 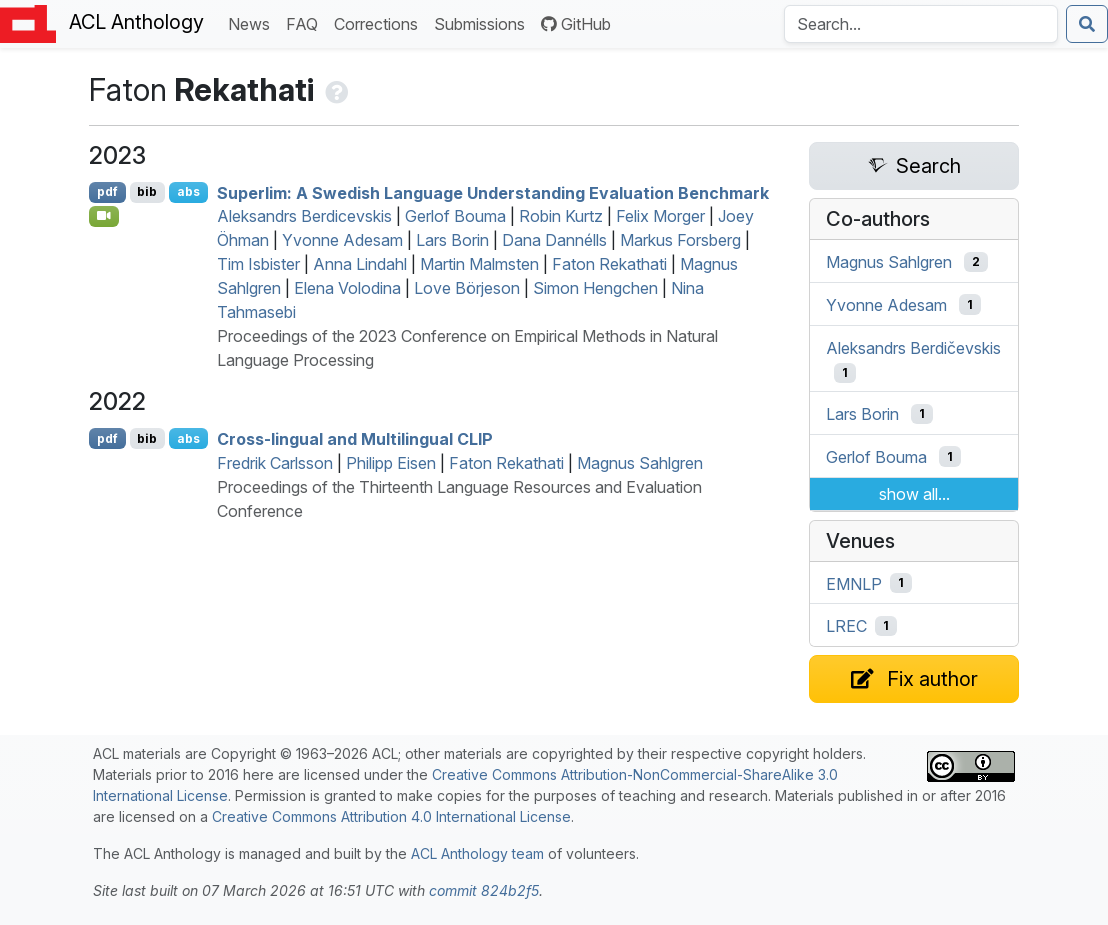 I want to click on Magnus Sahlgren, so click(x=640, y=463).